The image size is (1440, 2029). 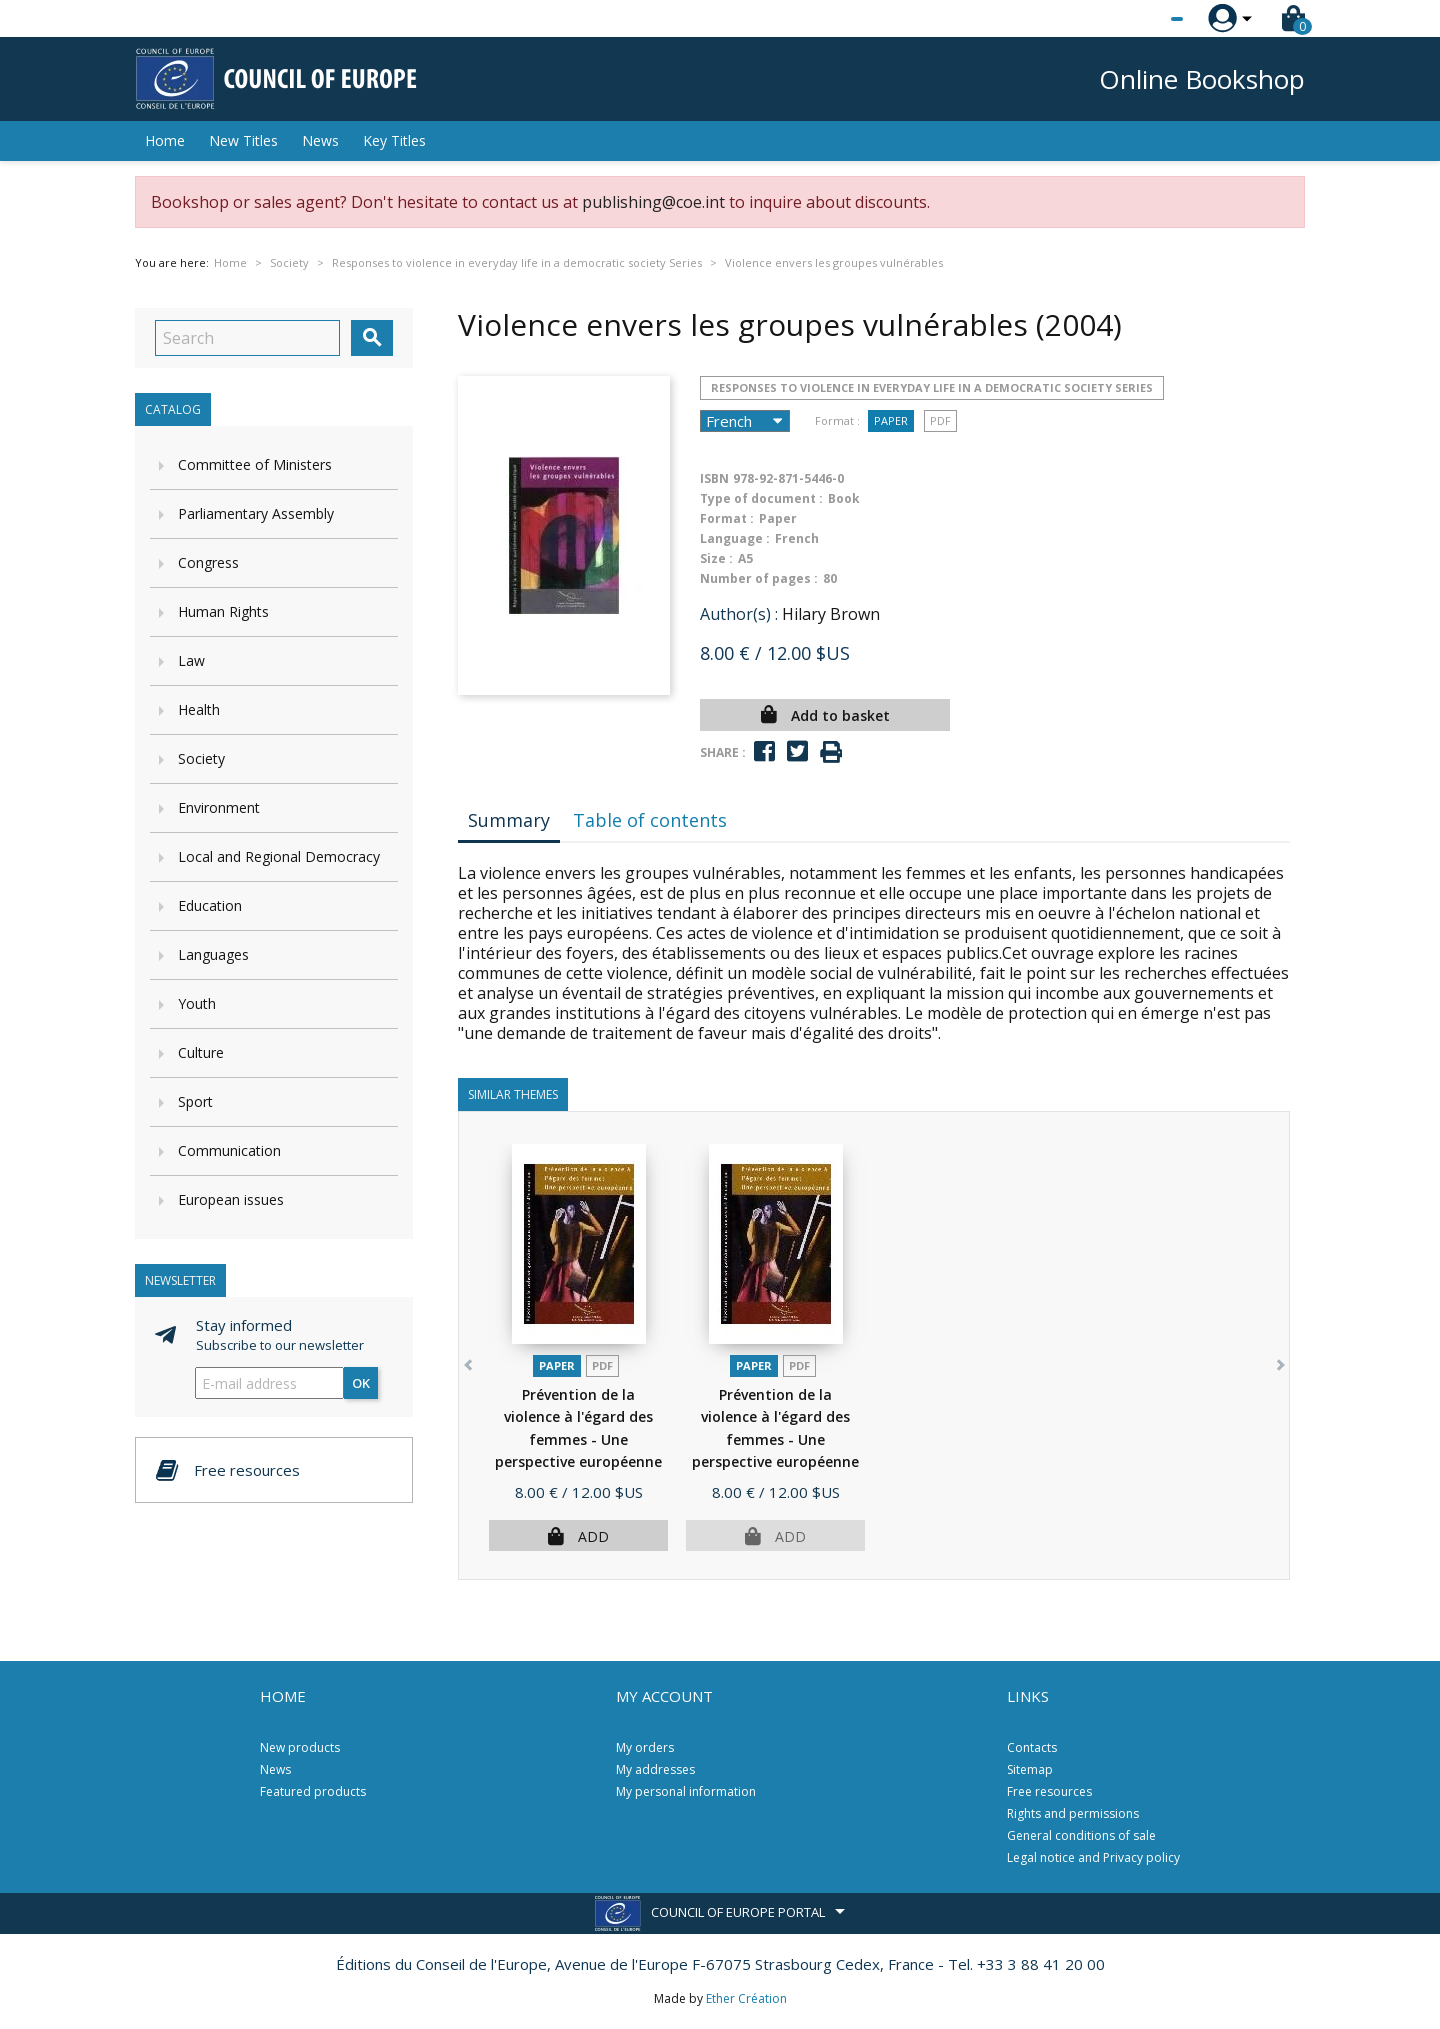 What do you see at coordinates (650, 820) in the screenshot?
I see `Table of contents [tab]` at bounding box center [650, 820].